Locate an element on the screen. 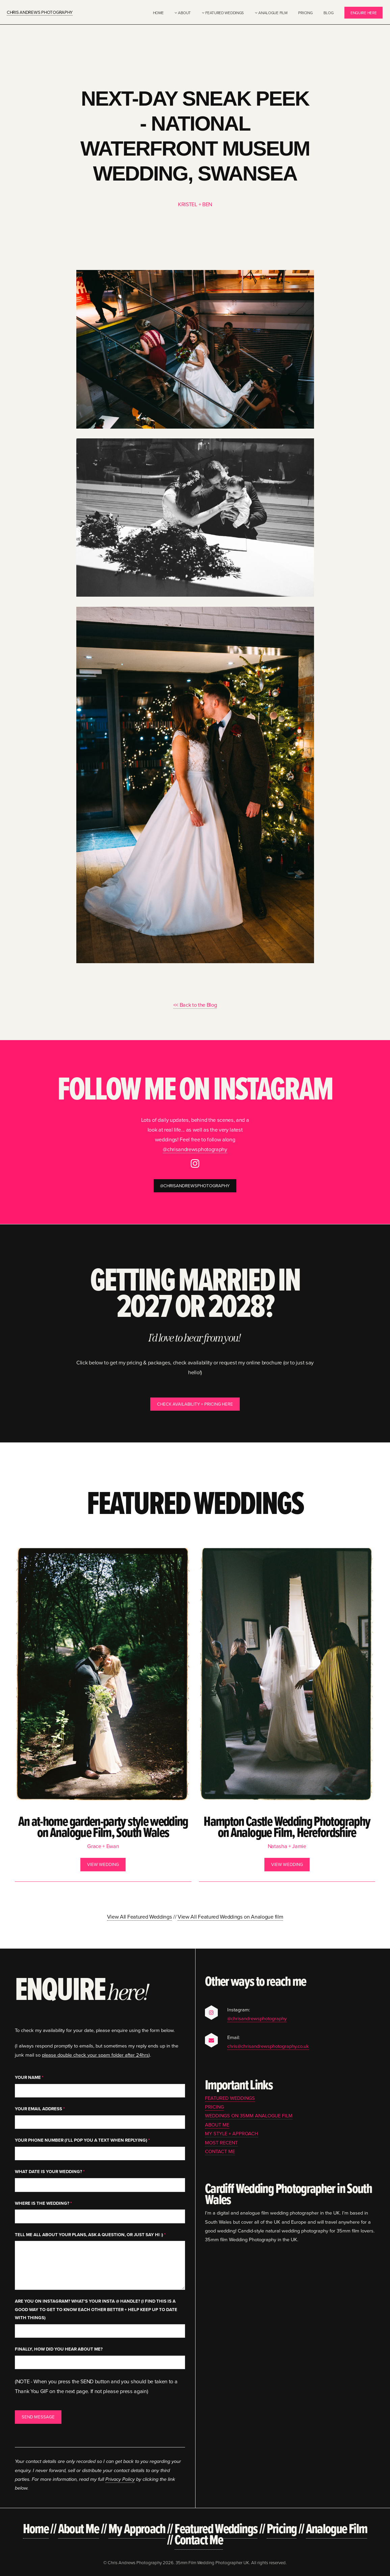 The height and width of the screenshot is (2576, 390). View All Featured Weddings on Analogue film is located at coordinates (230, 1916).